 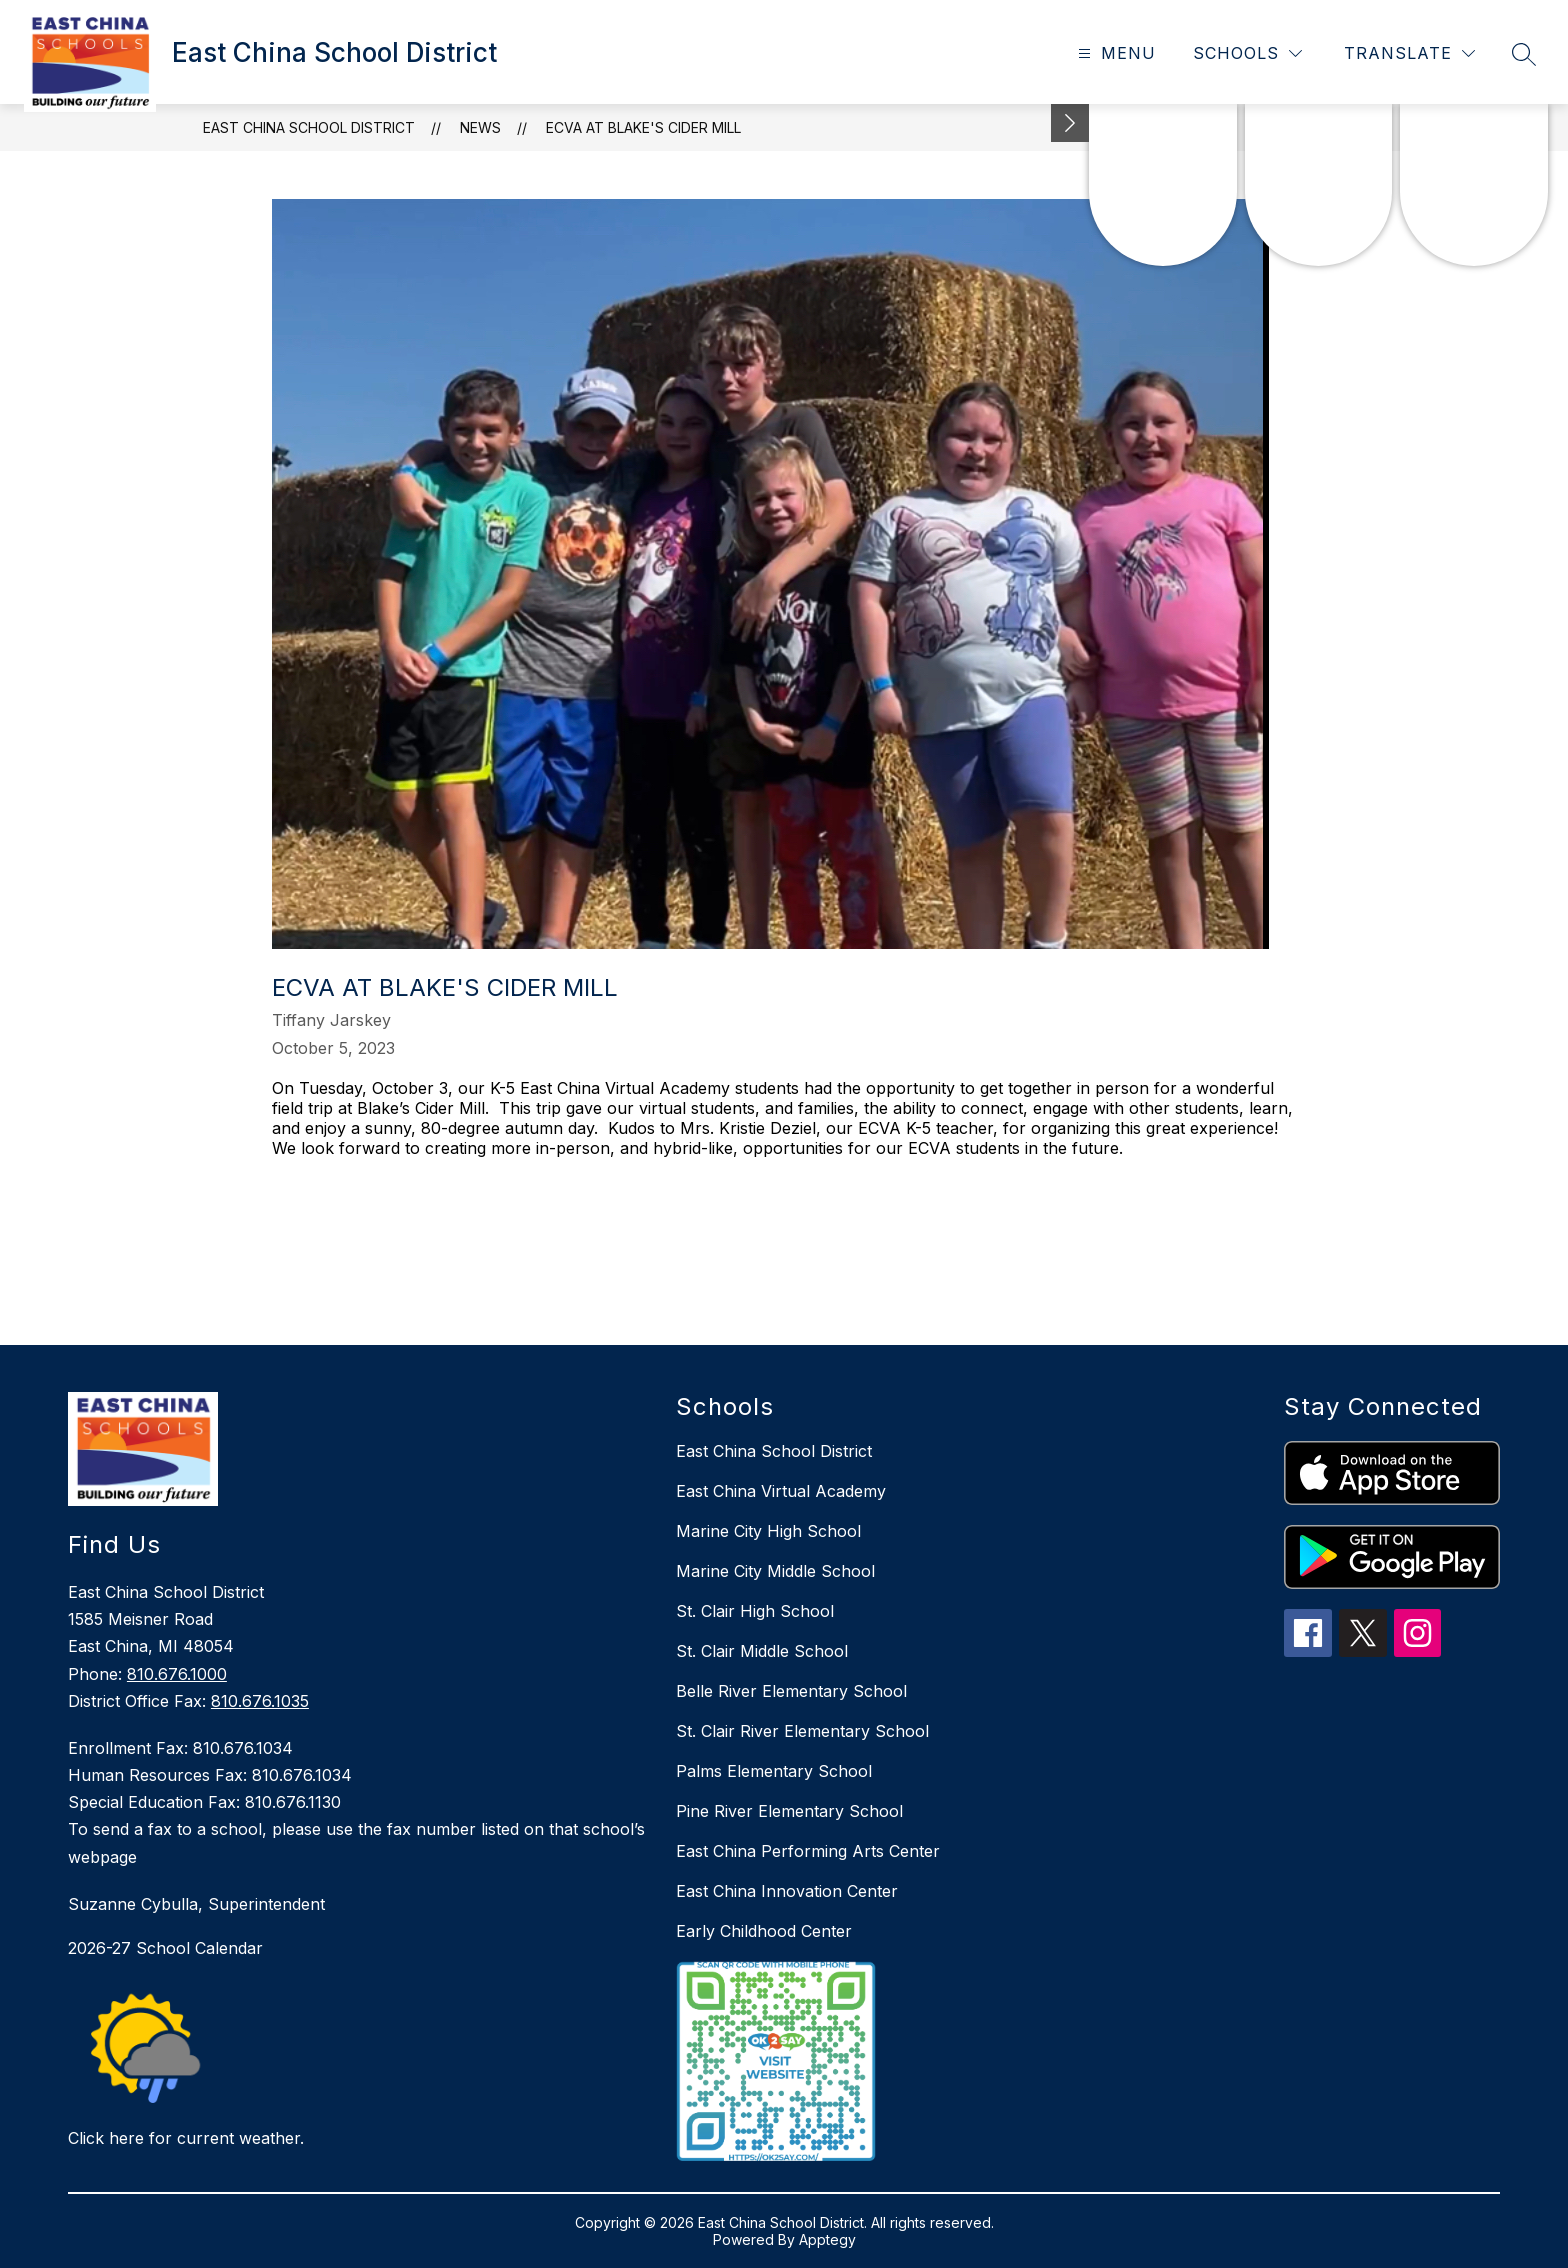 I want to click on ECVA at Blake's Cider Mill, so click(x=643, y=127).